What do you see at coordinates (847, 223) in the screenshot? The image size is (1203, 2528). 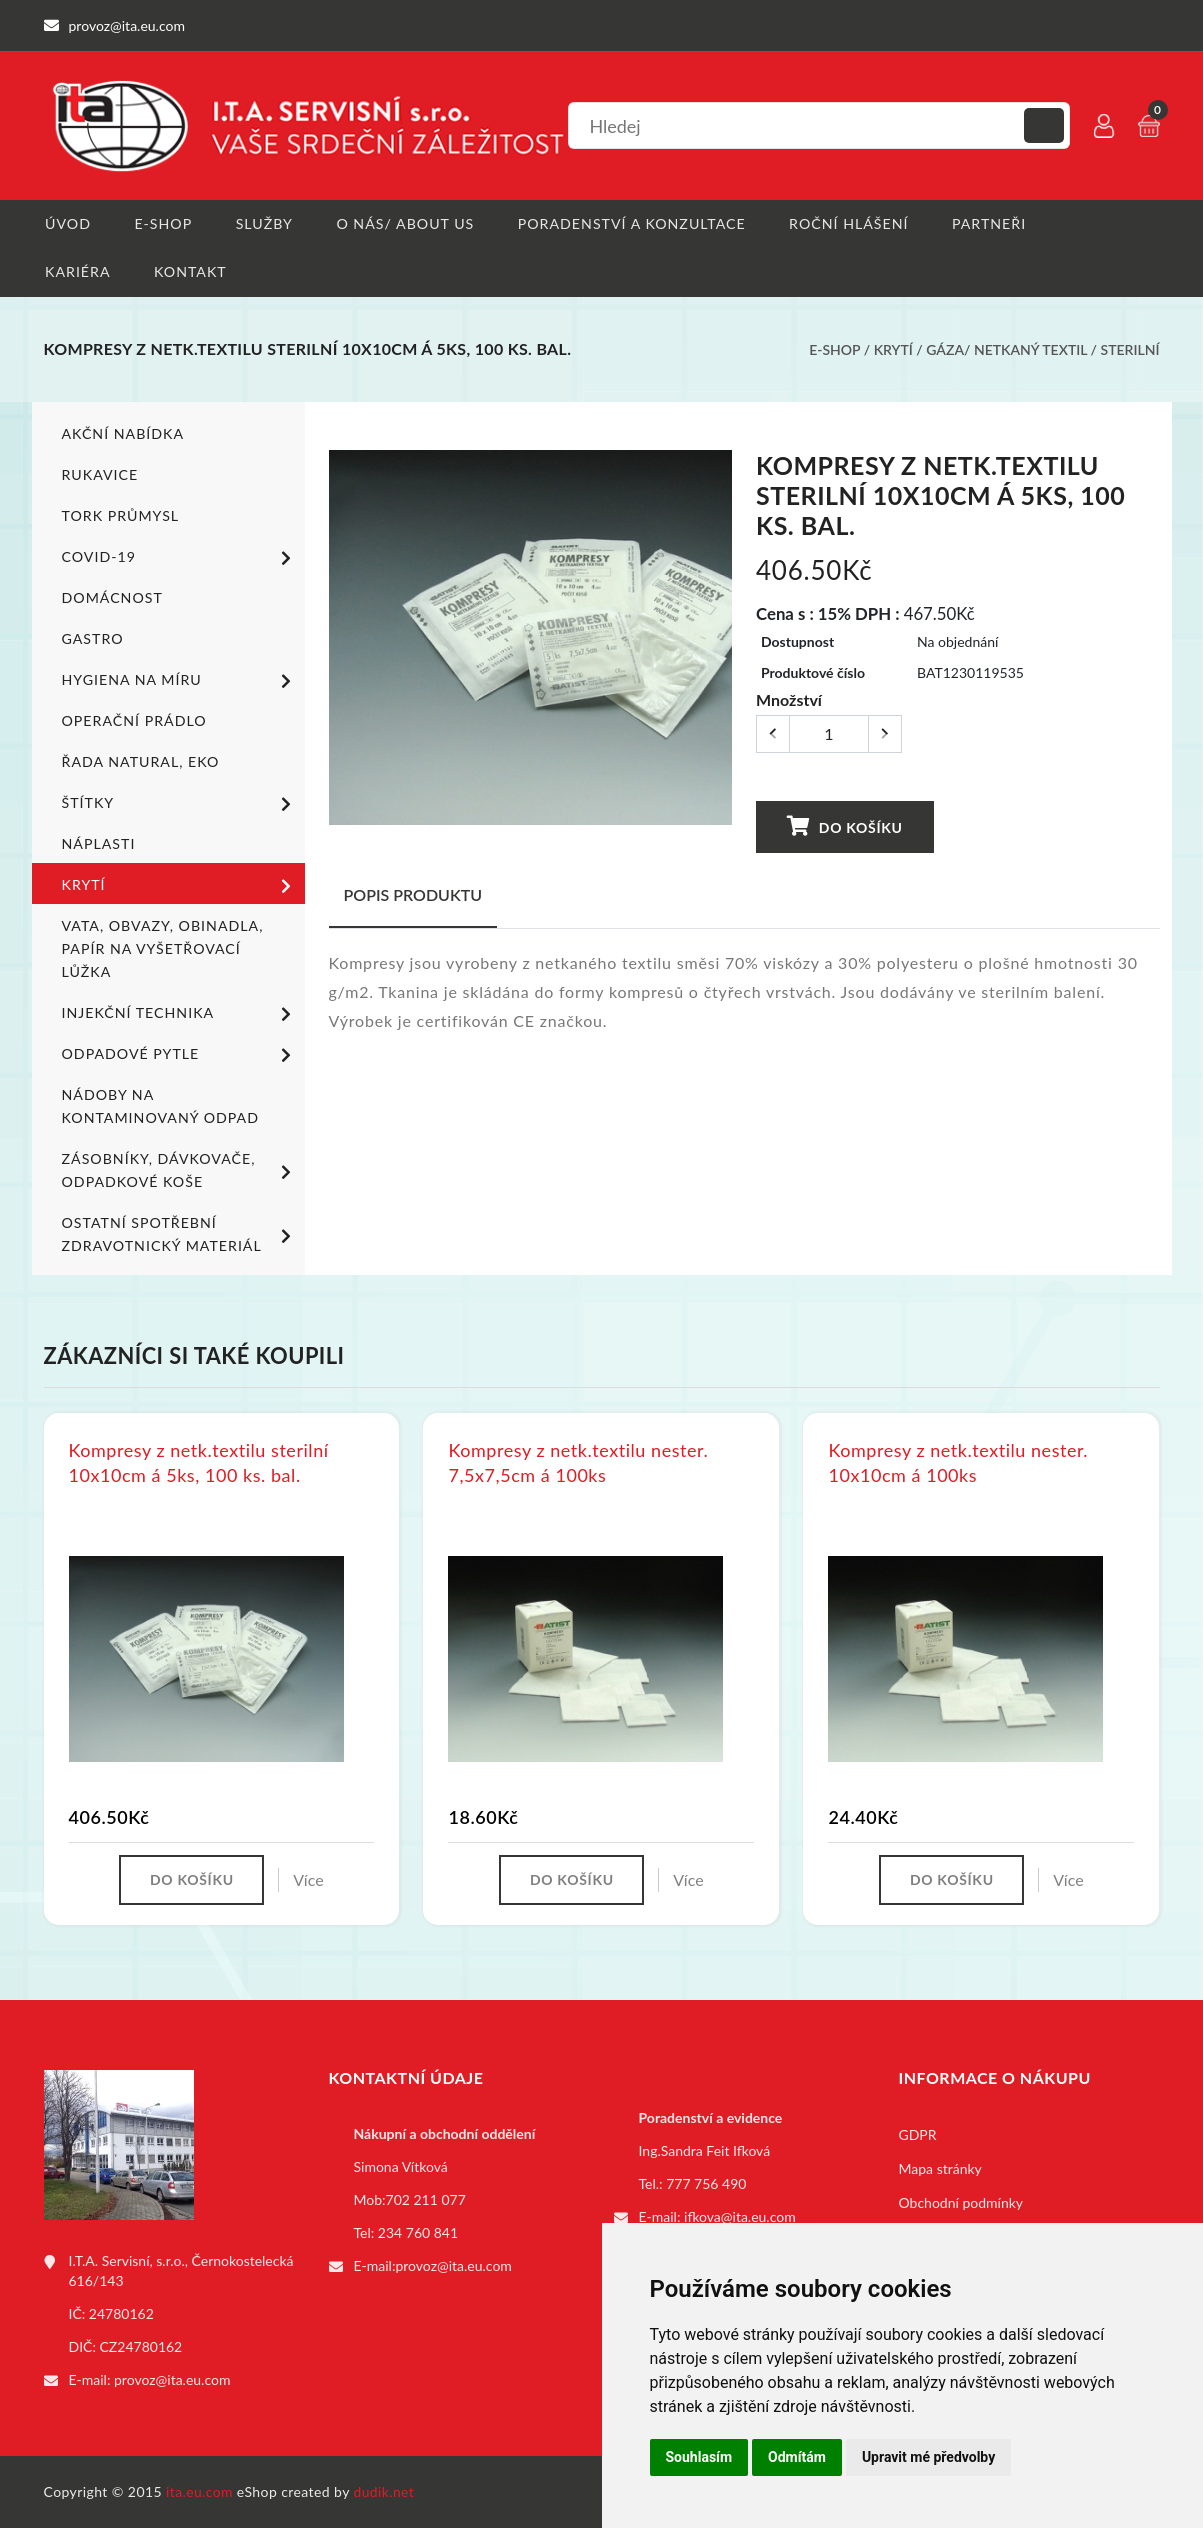 I see `Roční hlášení` at bounding box center [847, 223].